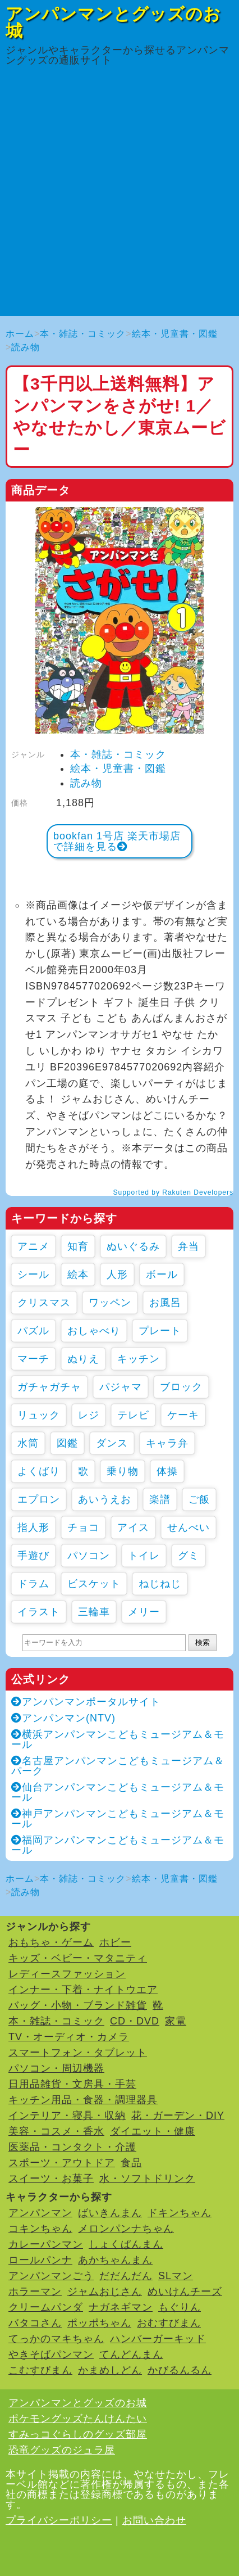 The image size is (239, 2576). Describe the element at coordinates (94, 1583) in the screenshot. I see `ビスケット` at that location.